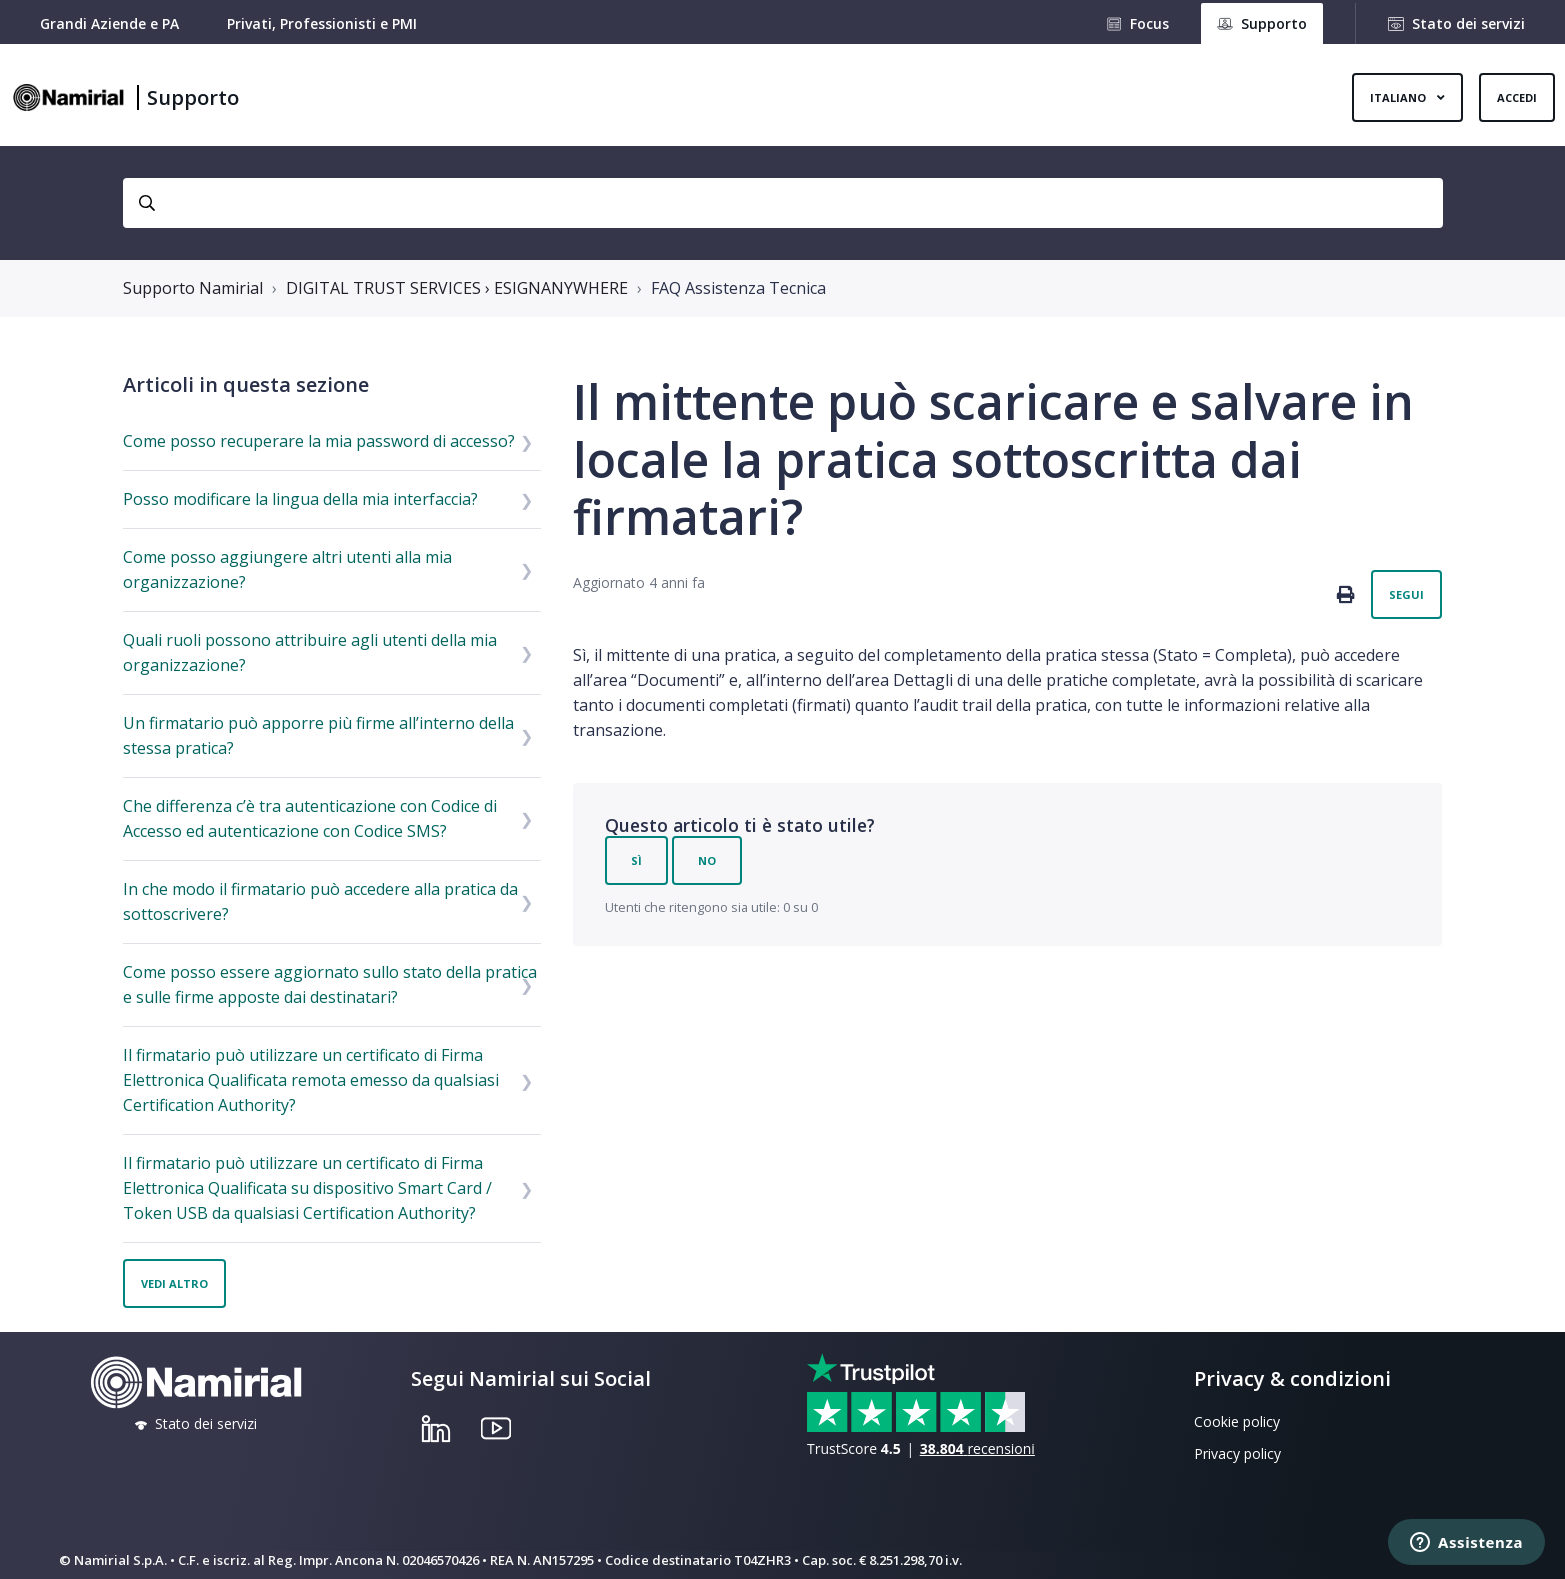  I want to click on Cookie policy, so click(1237, 1421).